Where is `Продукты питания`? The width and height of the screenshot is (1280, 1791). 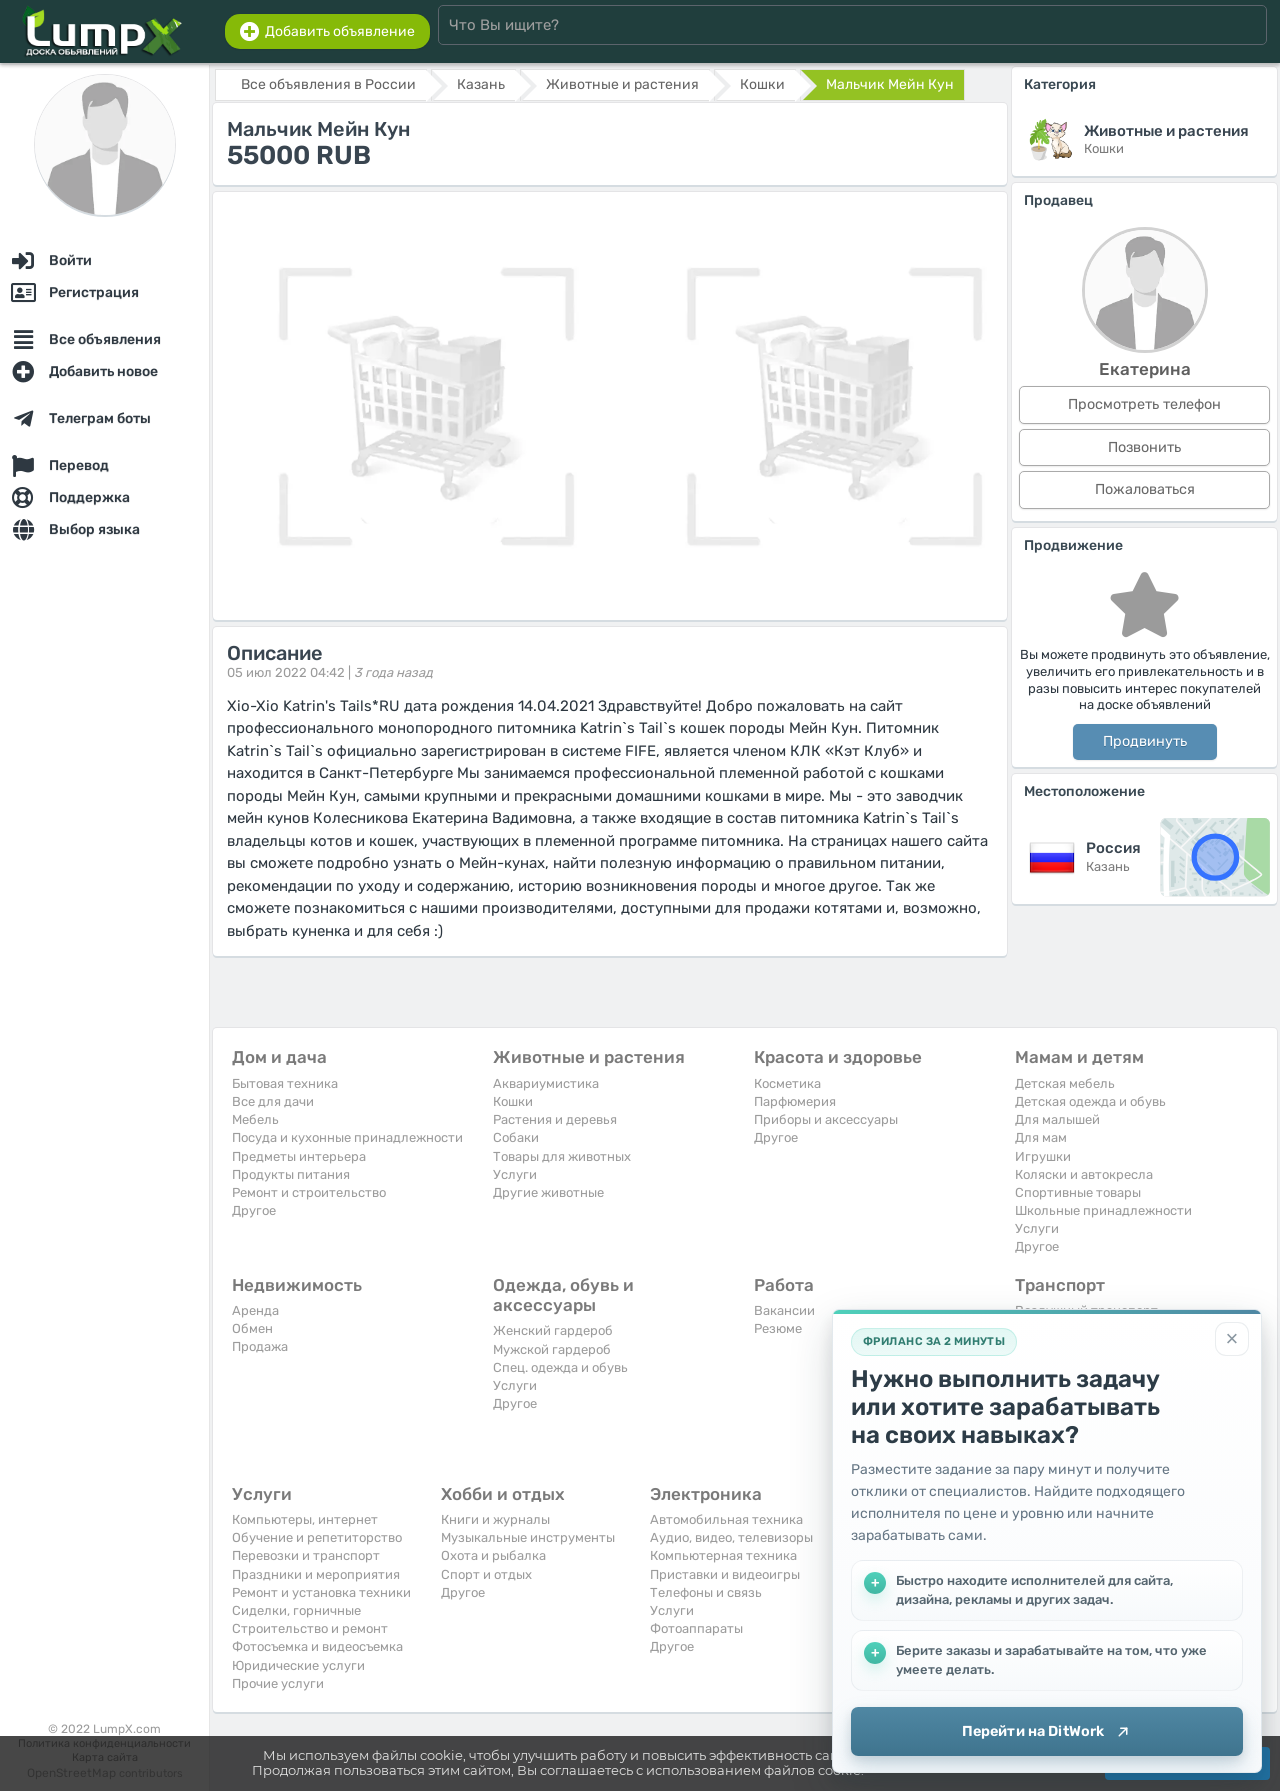 Продукты питания is located at coordinates (291, 1174).